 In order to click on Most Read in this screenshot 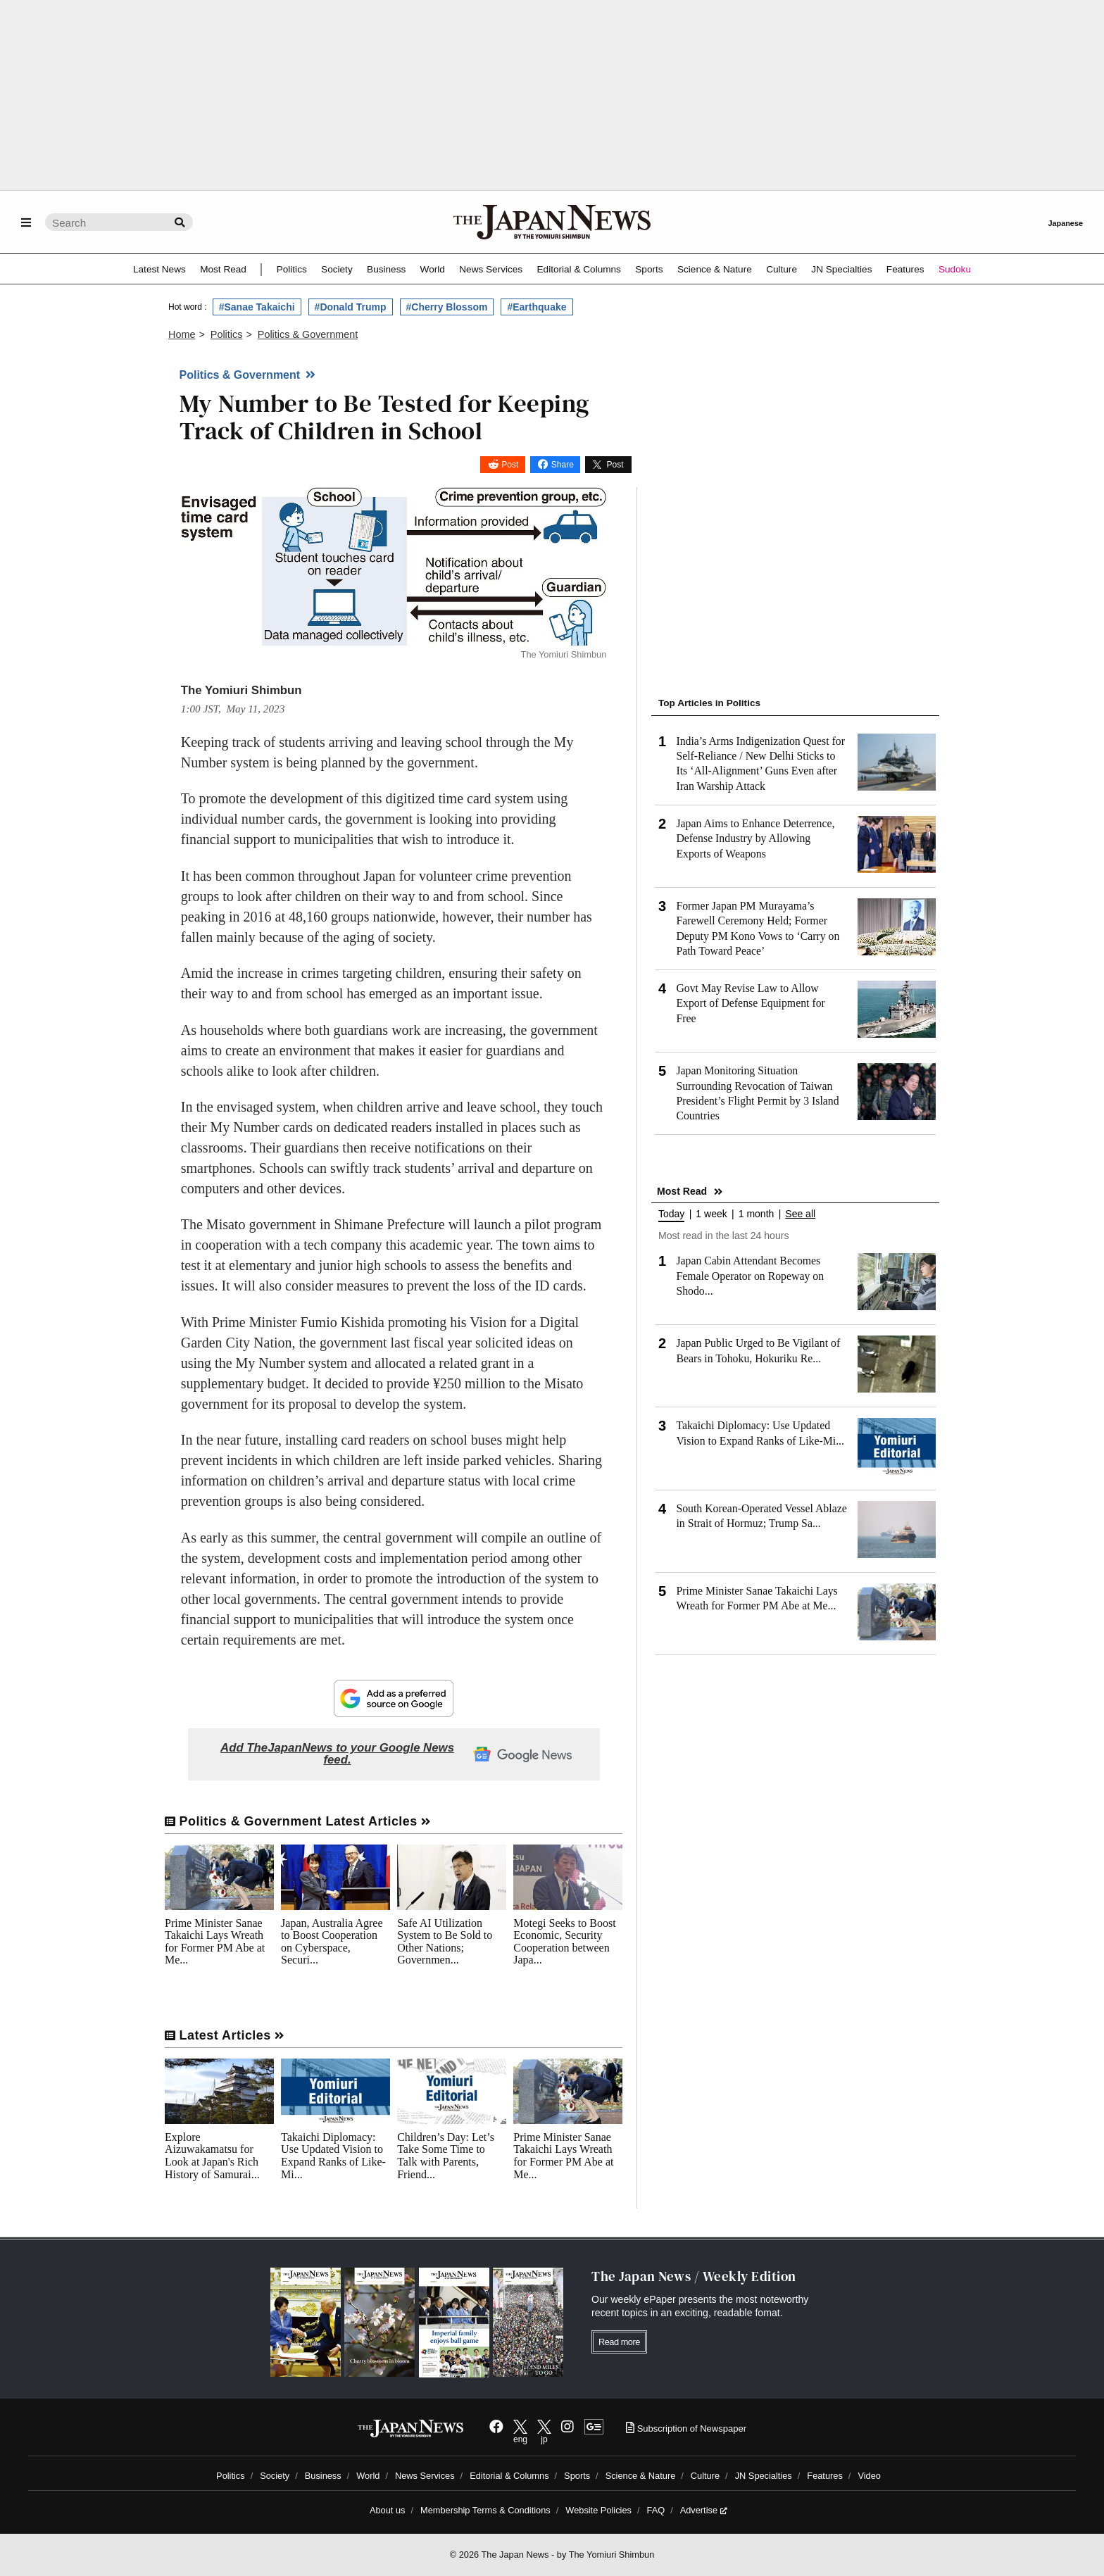, I will do `click(223, 269)`.